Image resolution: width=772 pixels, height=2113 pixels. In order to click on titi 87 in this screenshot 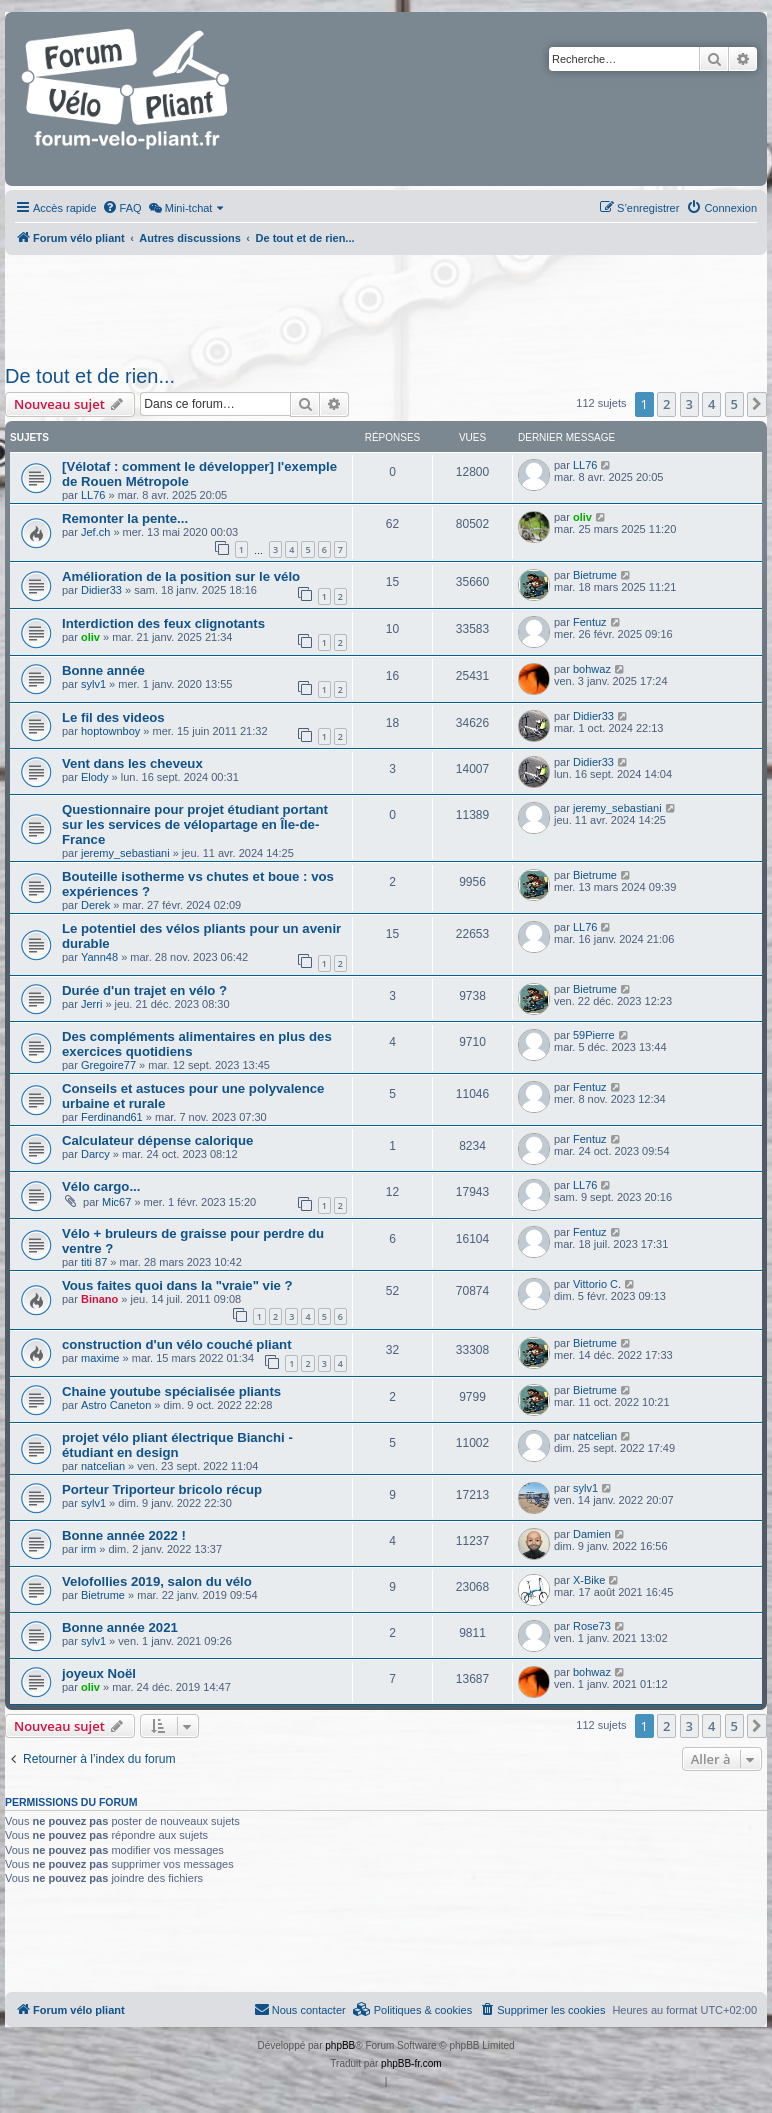, I will do `click(94, 1262)`.